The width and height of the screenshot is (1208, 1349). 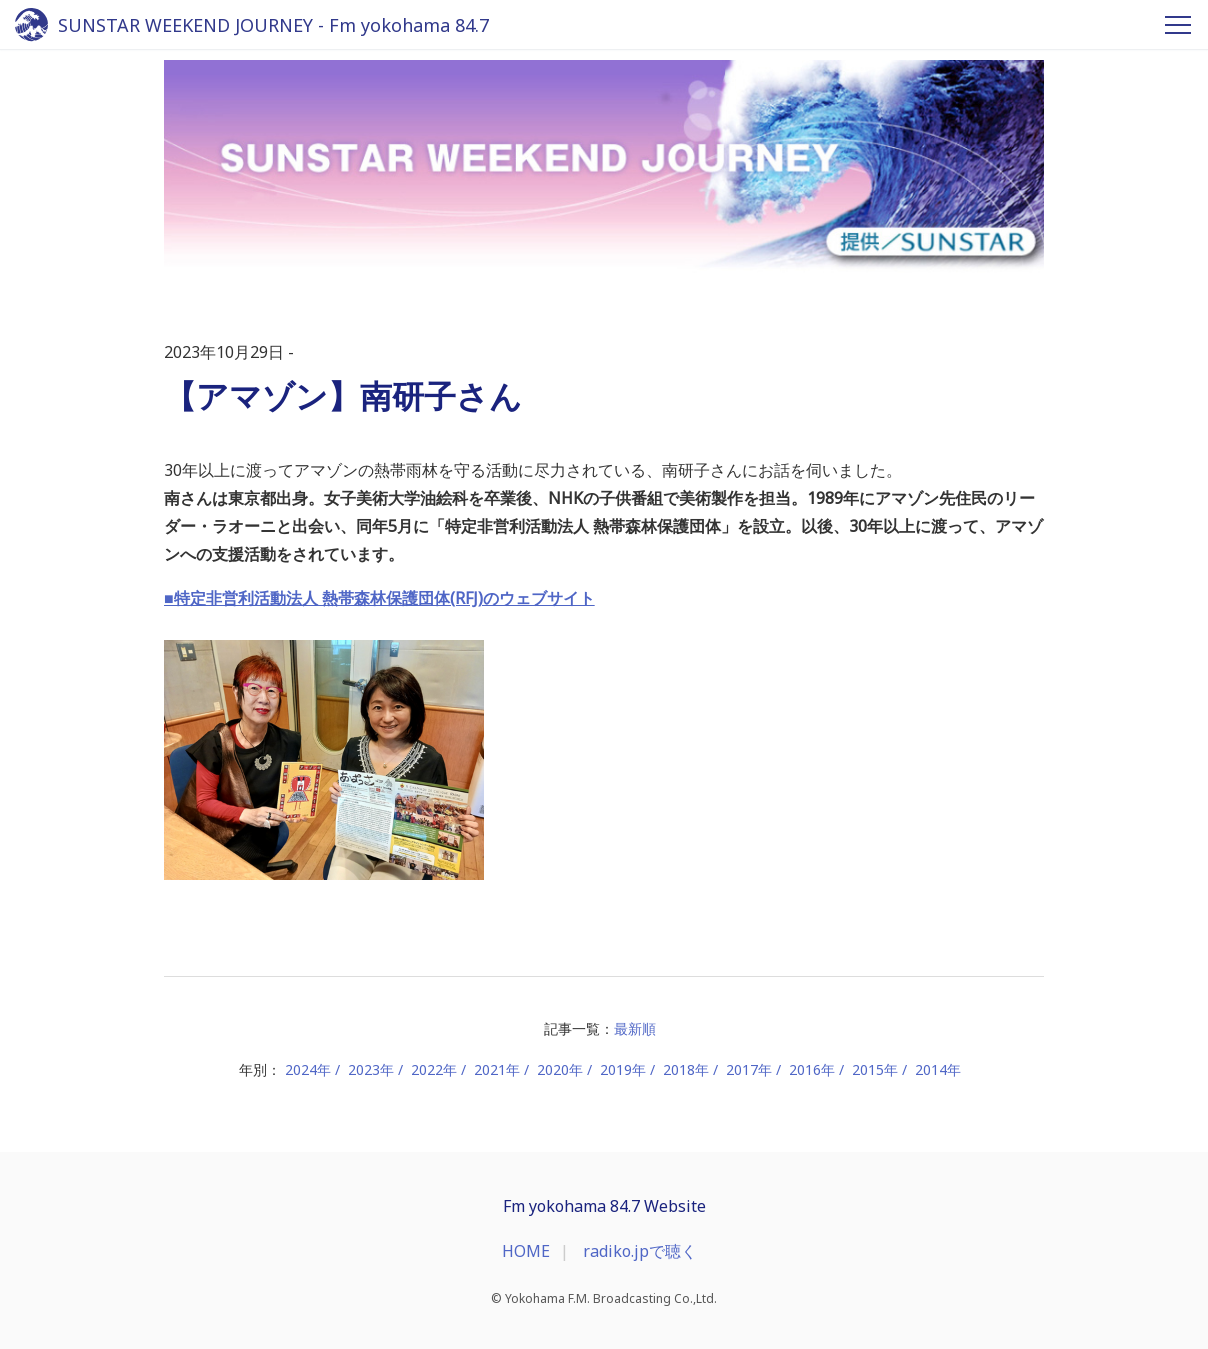 I want to click on 2016年, so click(x=812, y=1069).